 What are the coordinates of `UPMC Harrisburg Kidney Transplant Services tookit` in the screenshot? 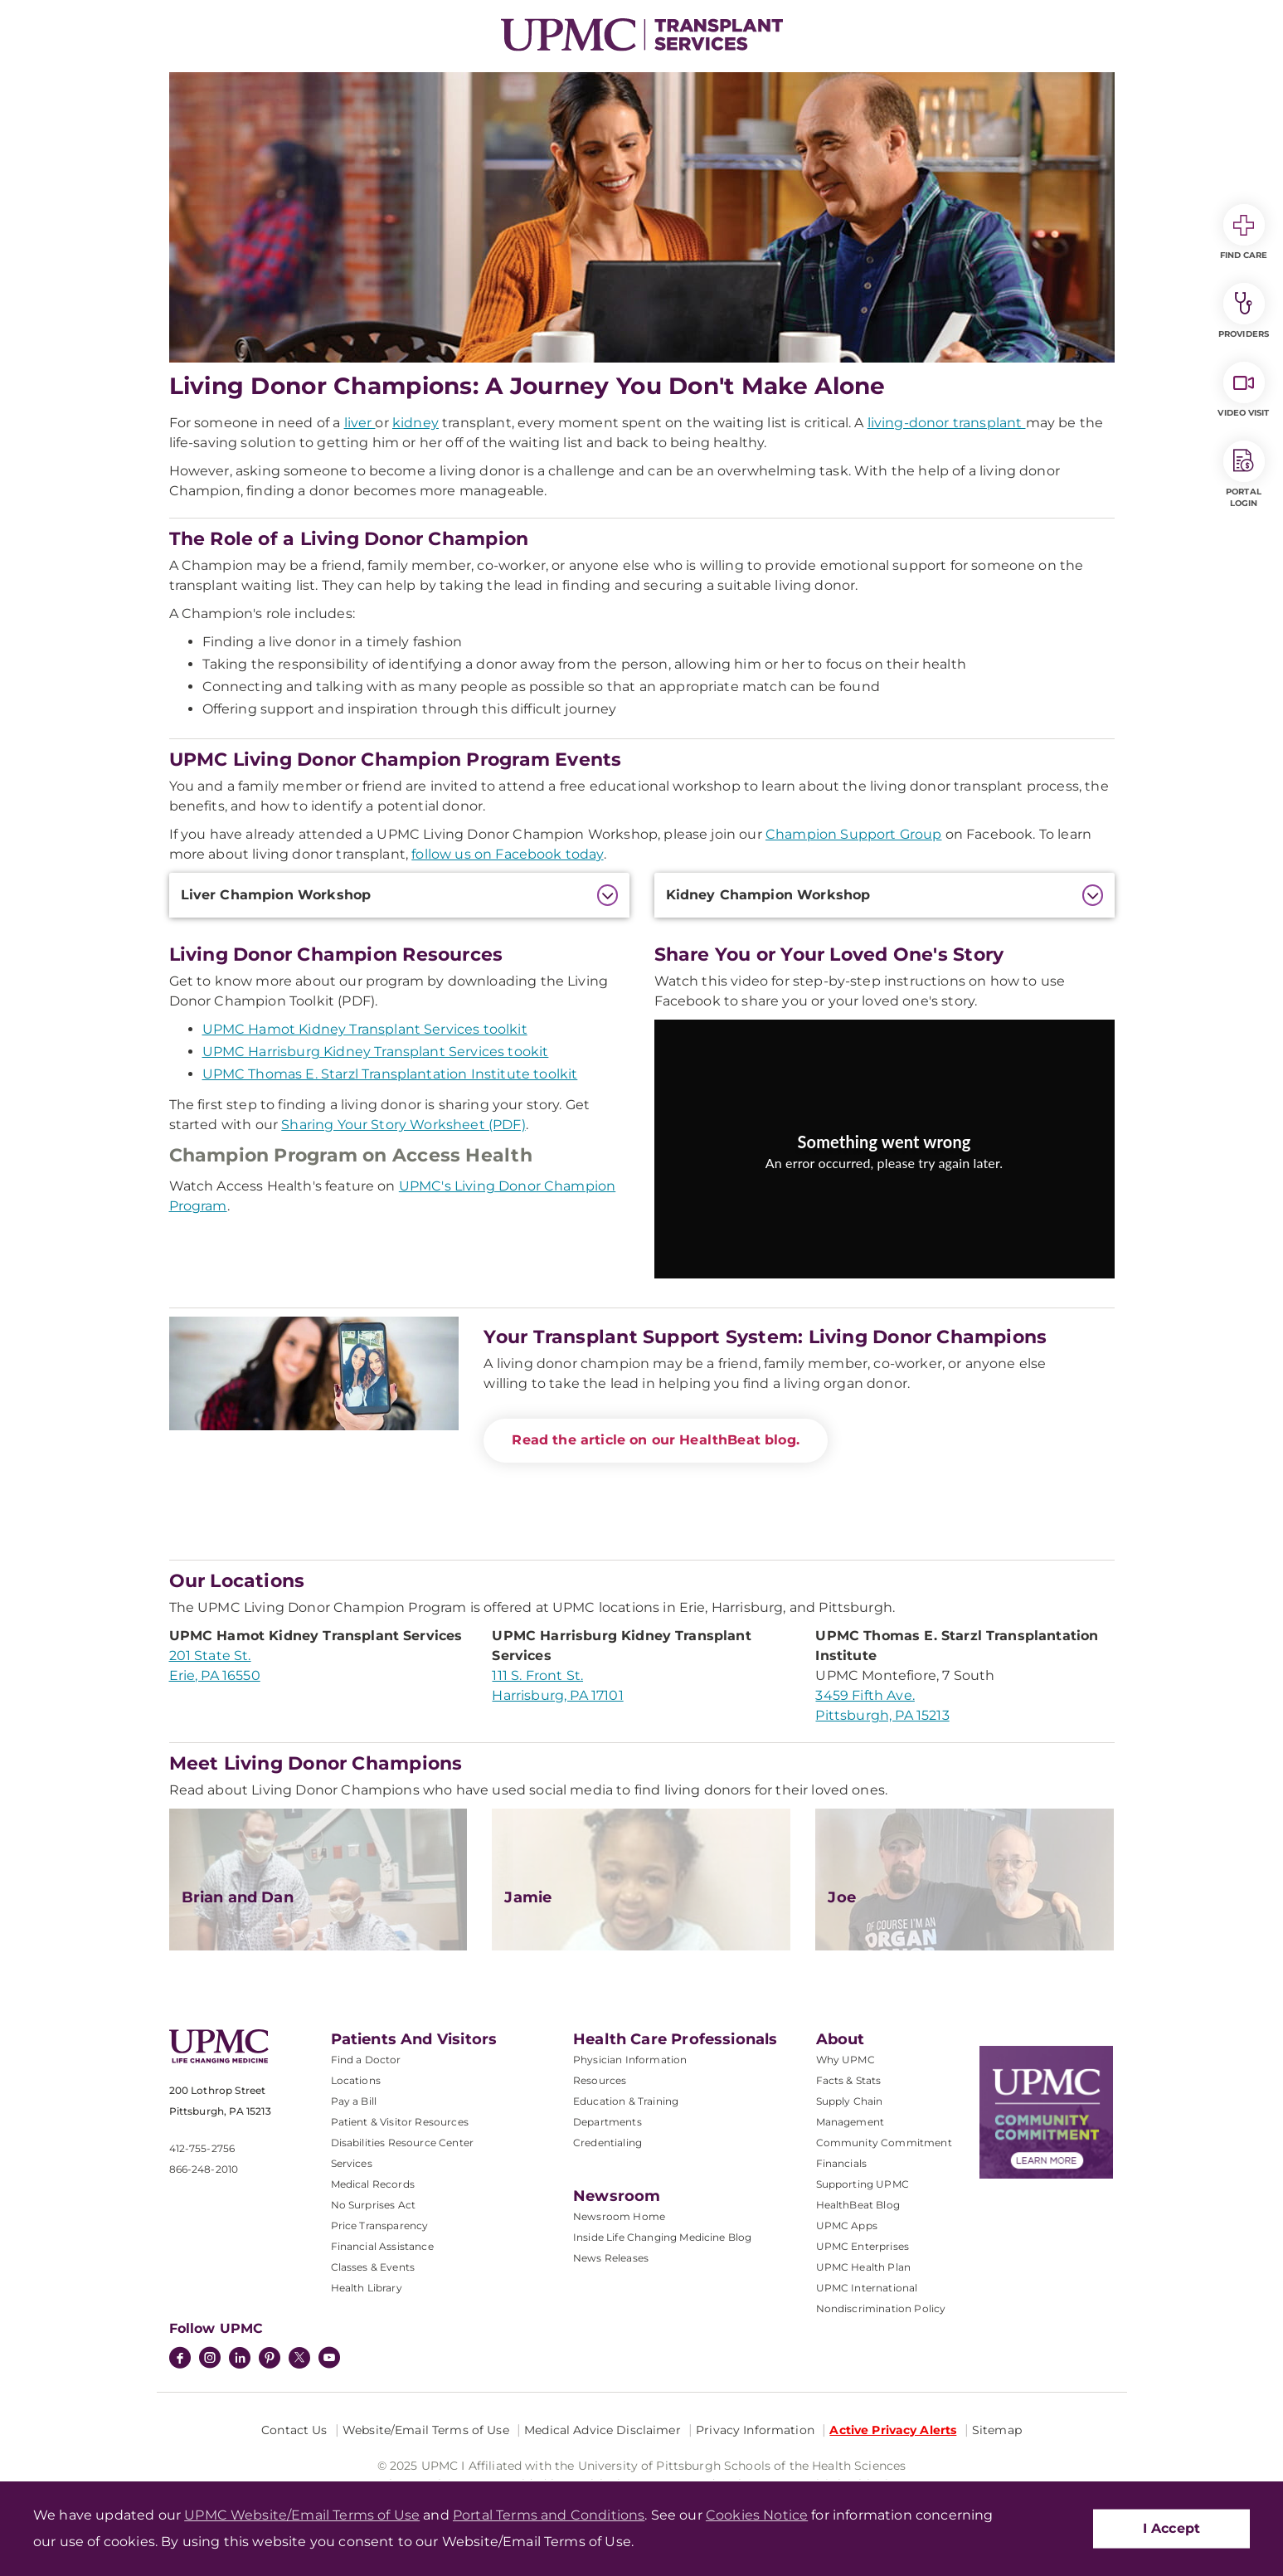 It's located at (375, 1051).